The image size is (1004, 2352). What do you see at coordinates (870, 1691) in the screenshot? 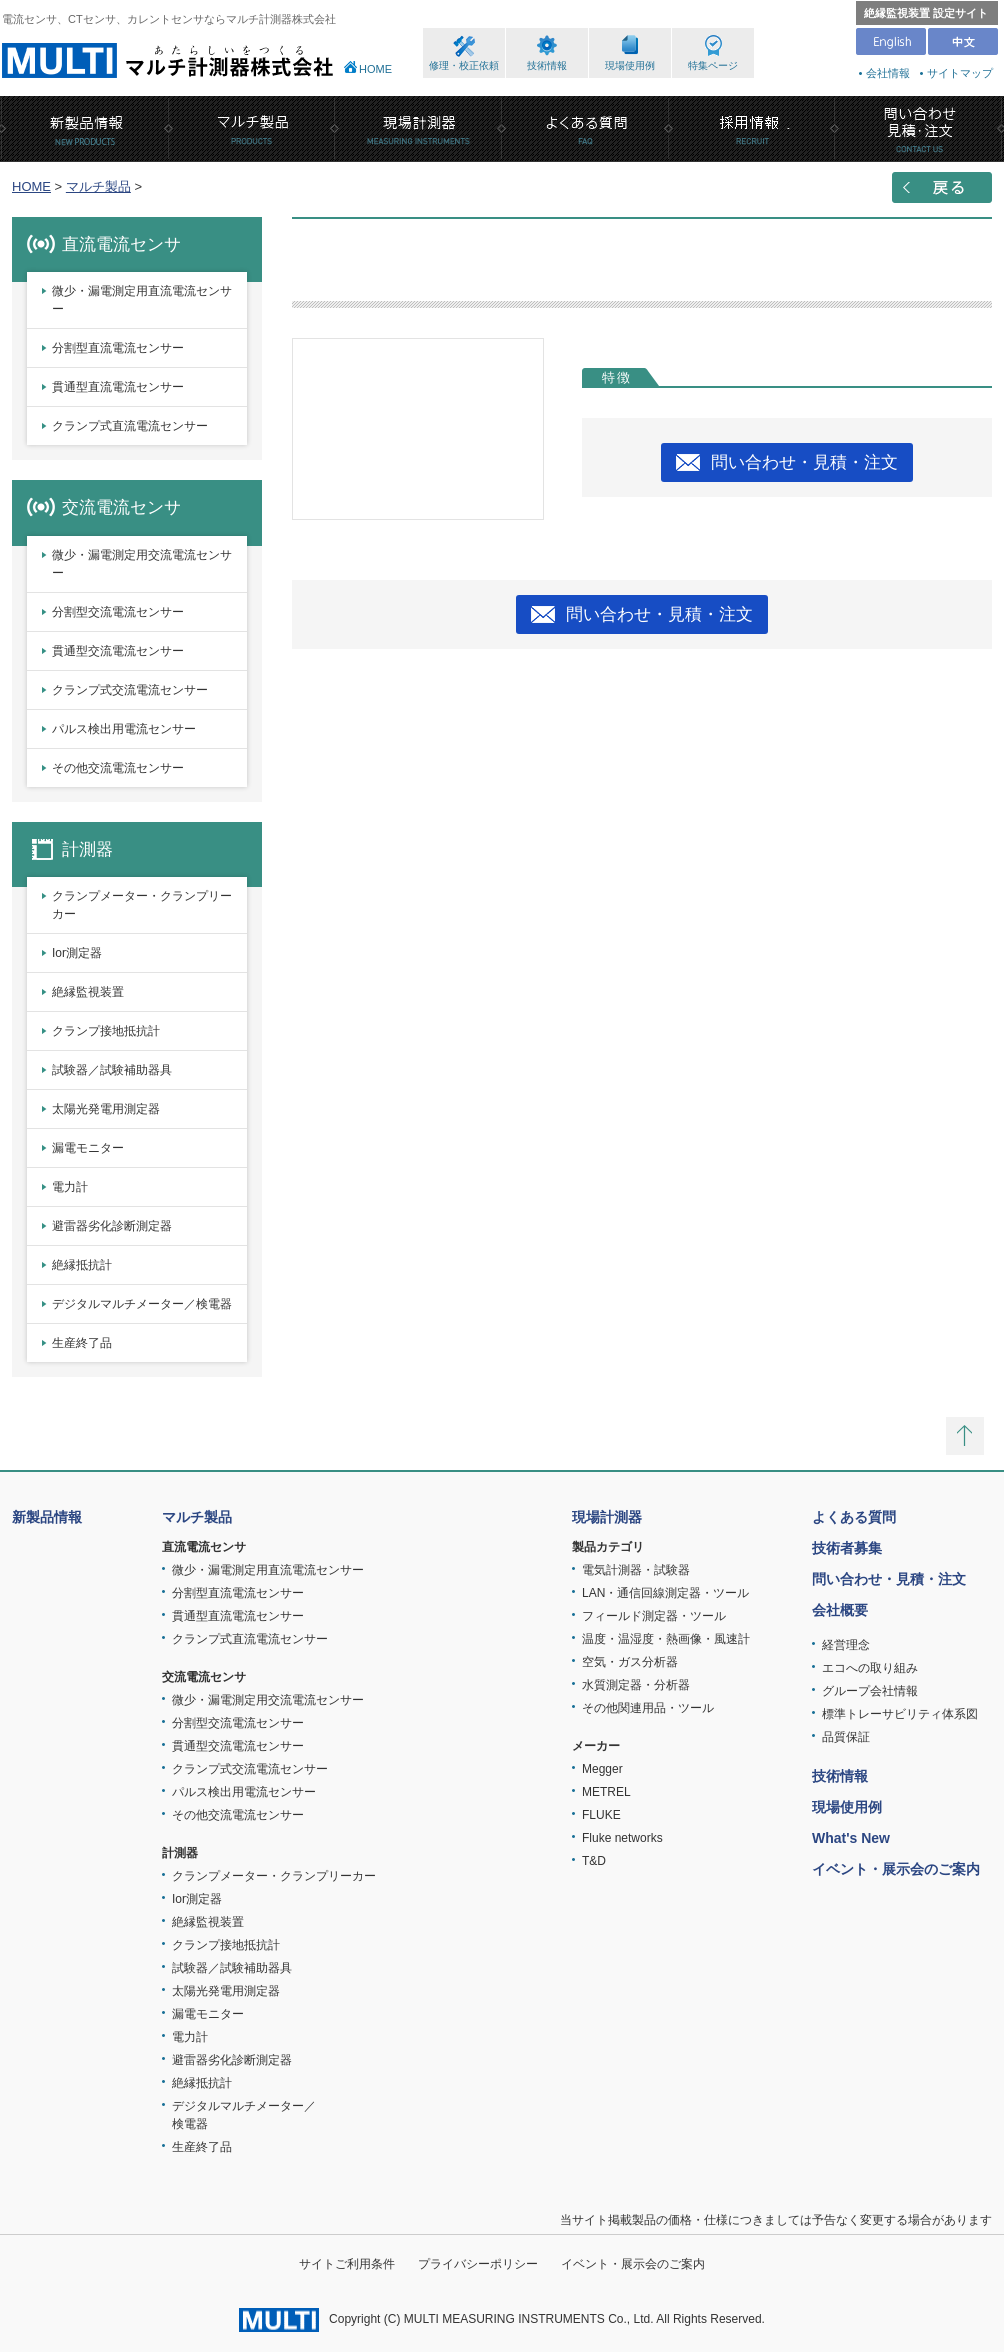
I see `グループ会社情報` at bounding box center [870, 1691].